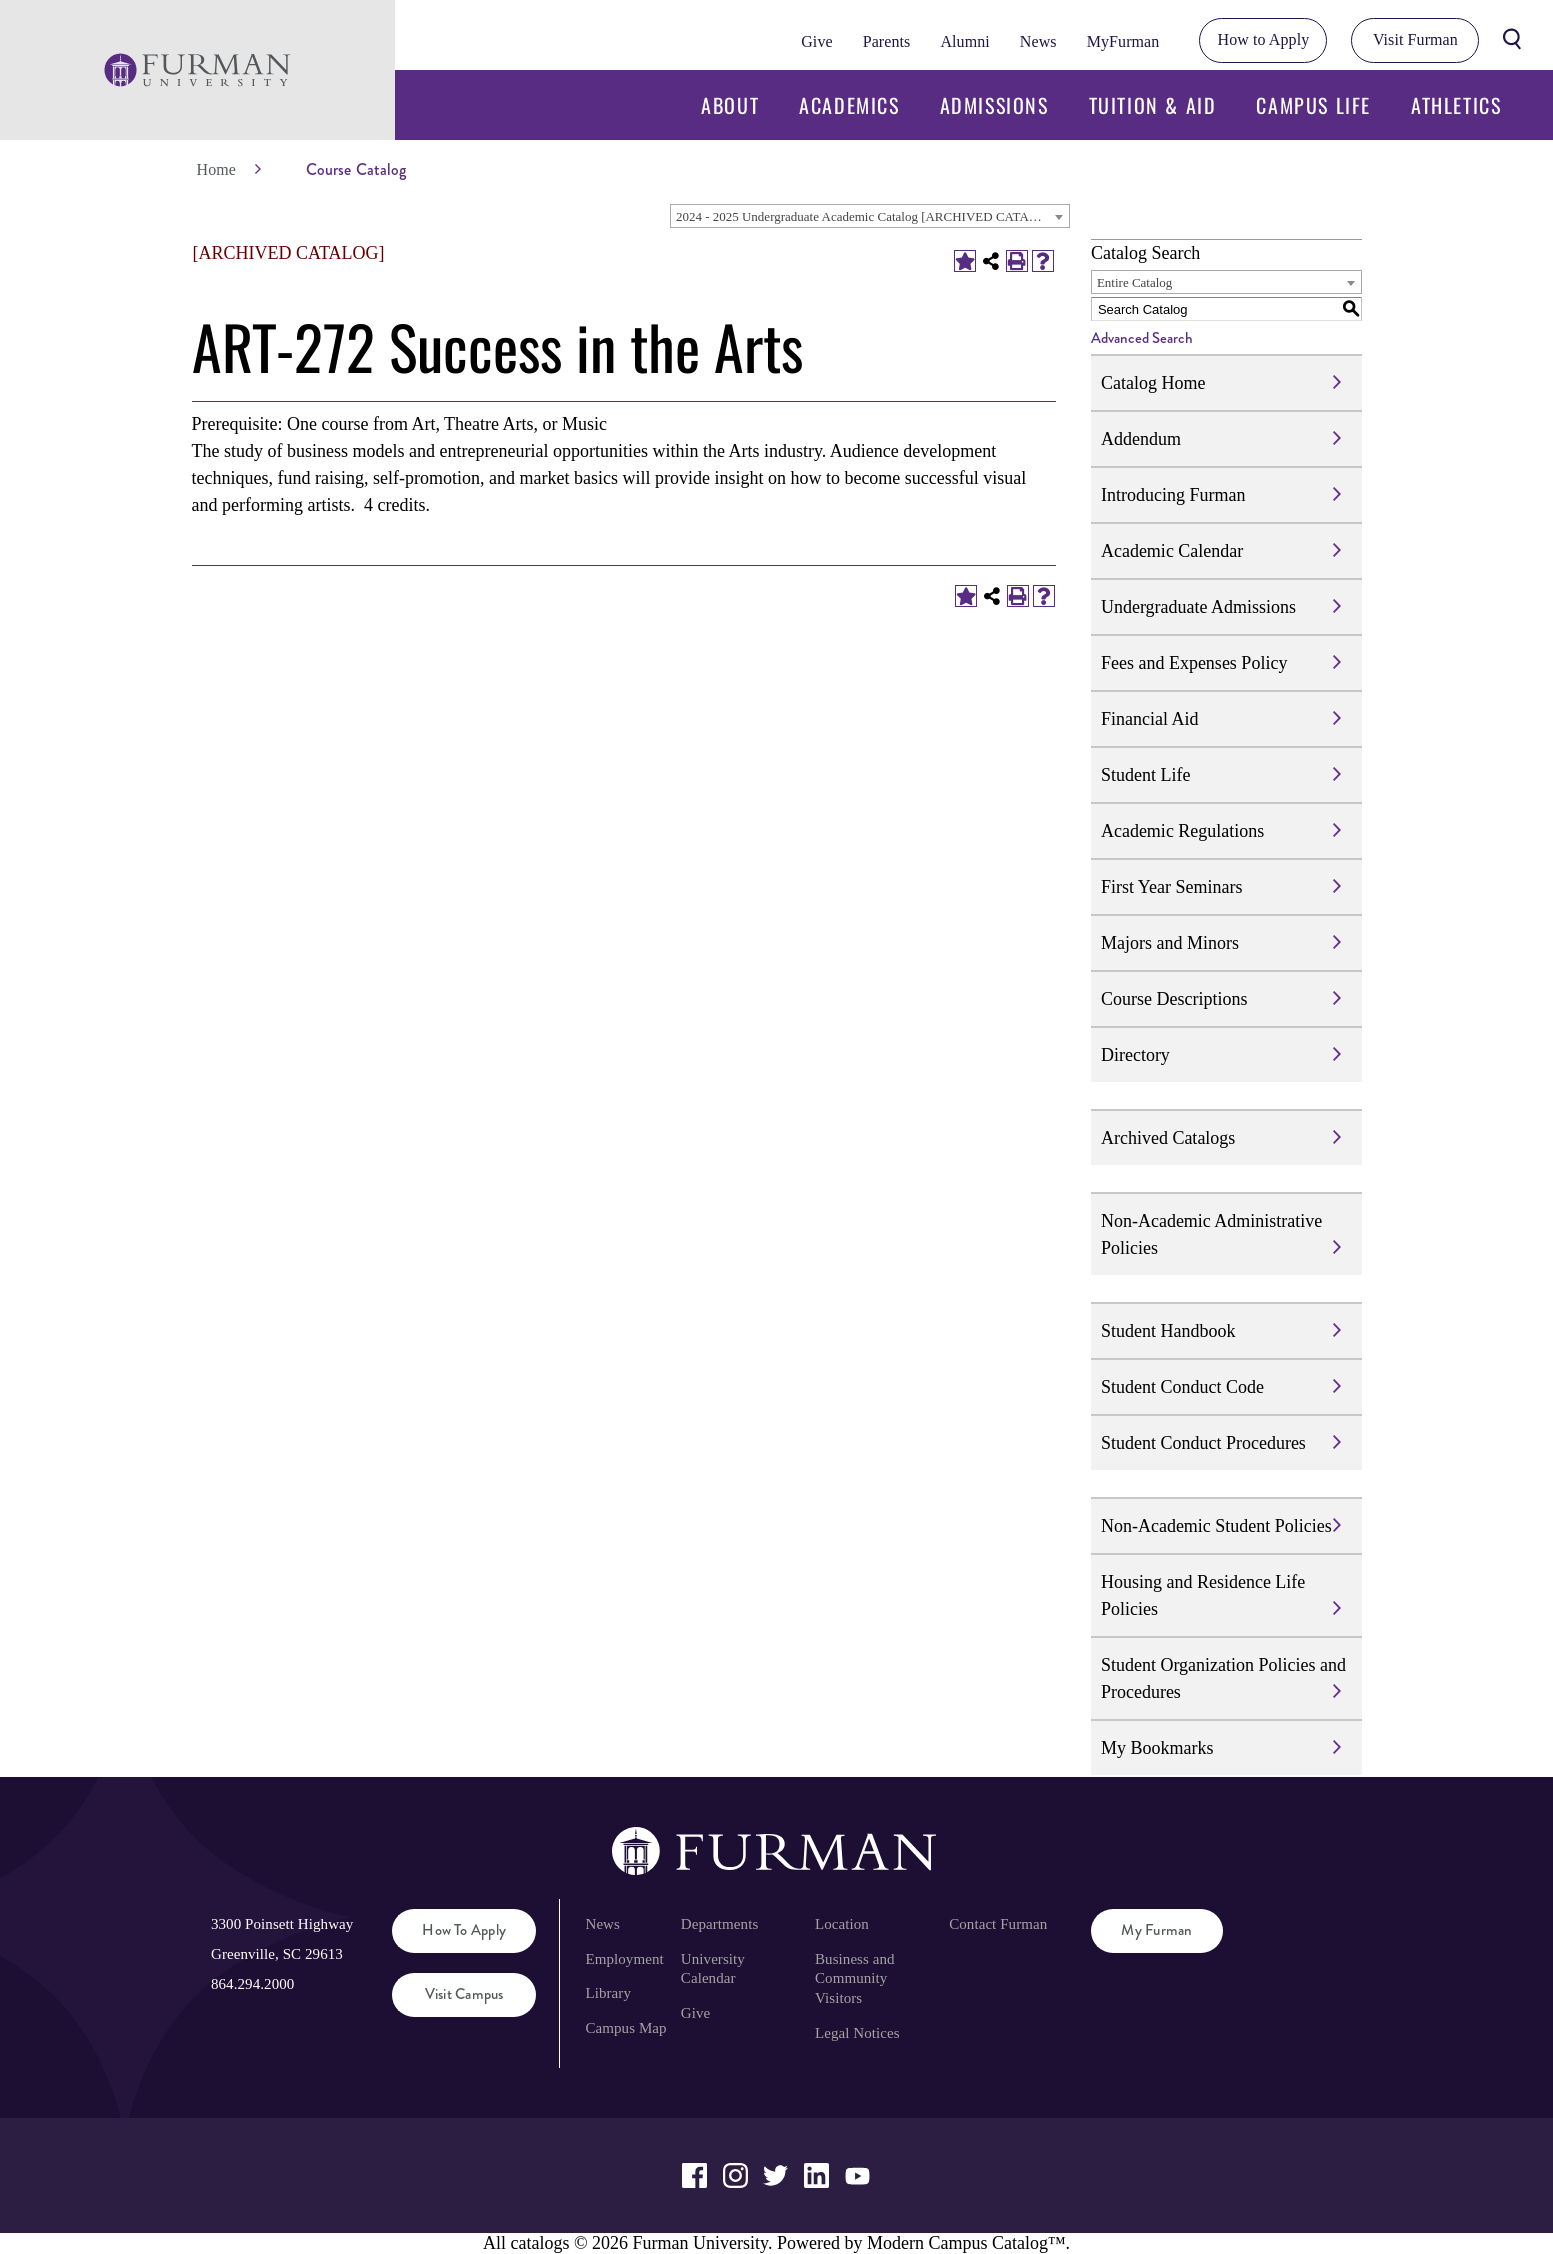  Describe the element at coordinates (857, 2033) in the screenshot. I see `Legal Notices` at that location.